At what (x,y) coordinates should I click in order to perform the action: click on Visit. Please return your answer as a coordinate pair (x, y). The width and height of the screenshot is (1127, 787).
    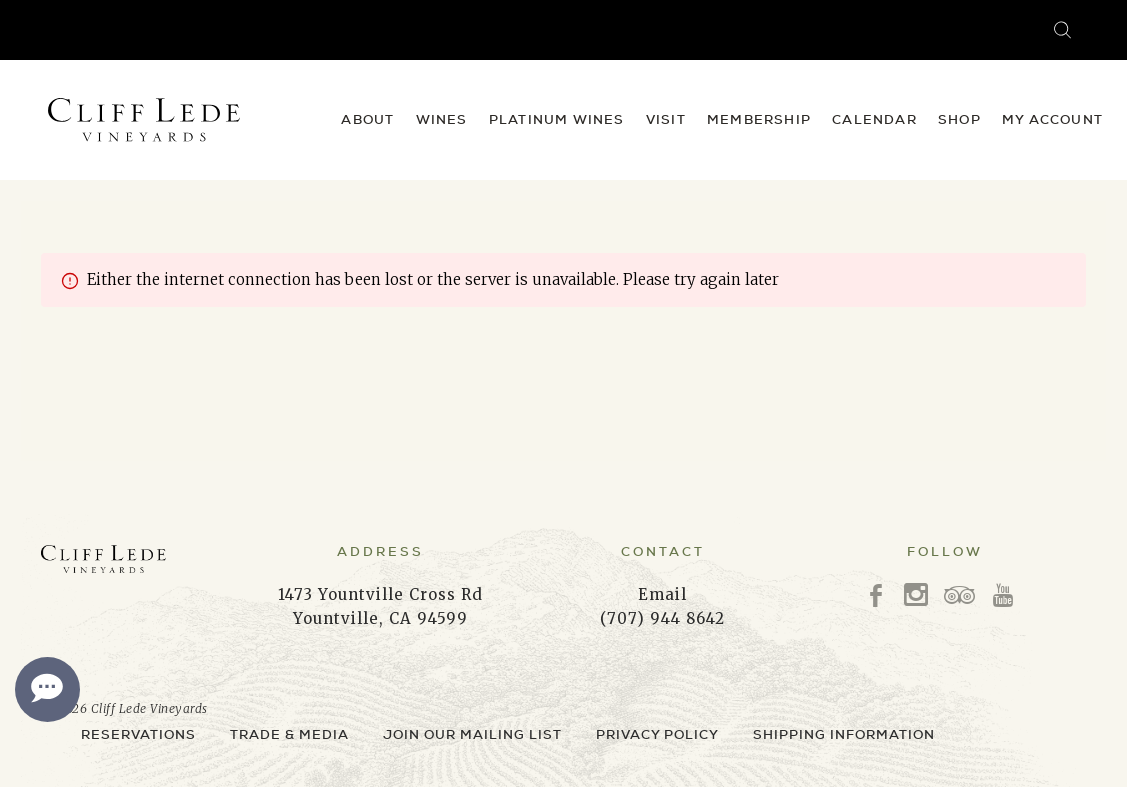
    Looking at the image, I should click on (666, 119).